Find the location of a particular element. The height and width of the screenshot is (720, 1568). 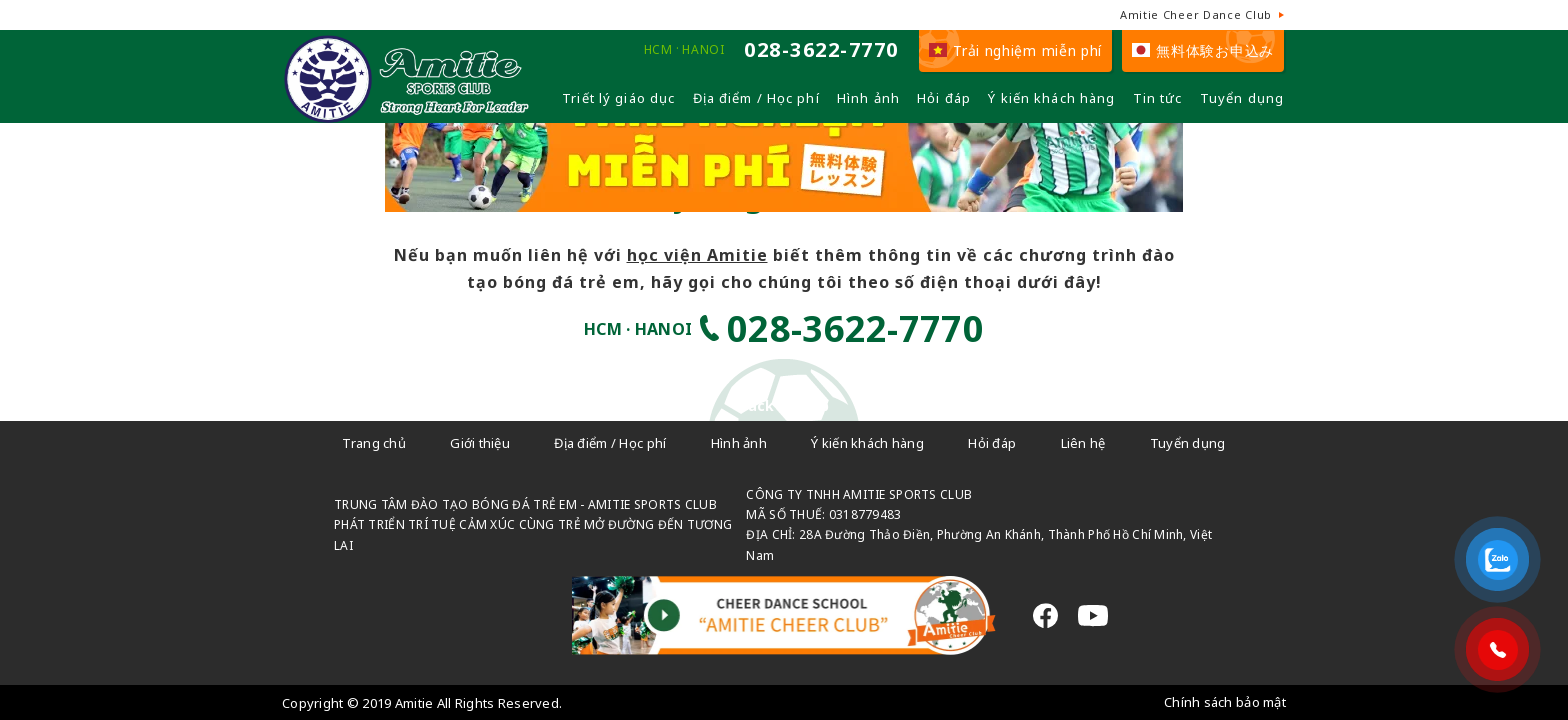

Chính sách bảo mật is located at coordinates (1225, 702).